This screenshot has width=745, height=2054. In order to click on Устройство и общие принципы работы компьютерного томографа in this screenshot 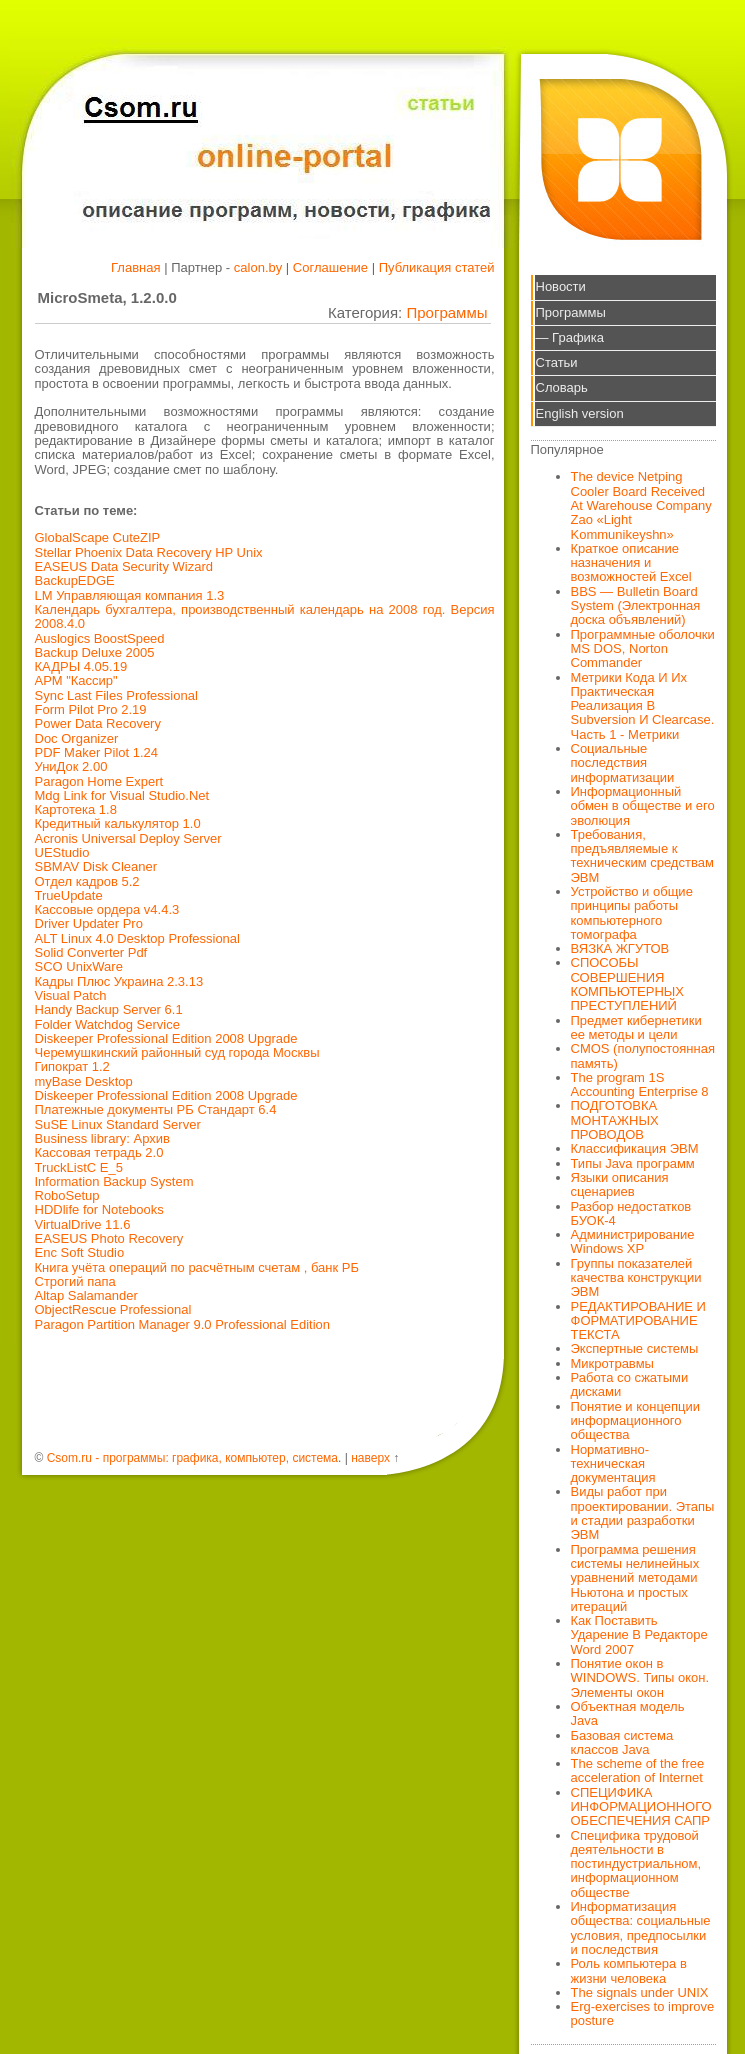, I will do `click(632, 913)`.